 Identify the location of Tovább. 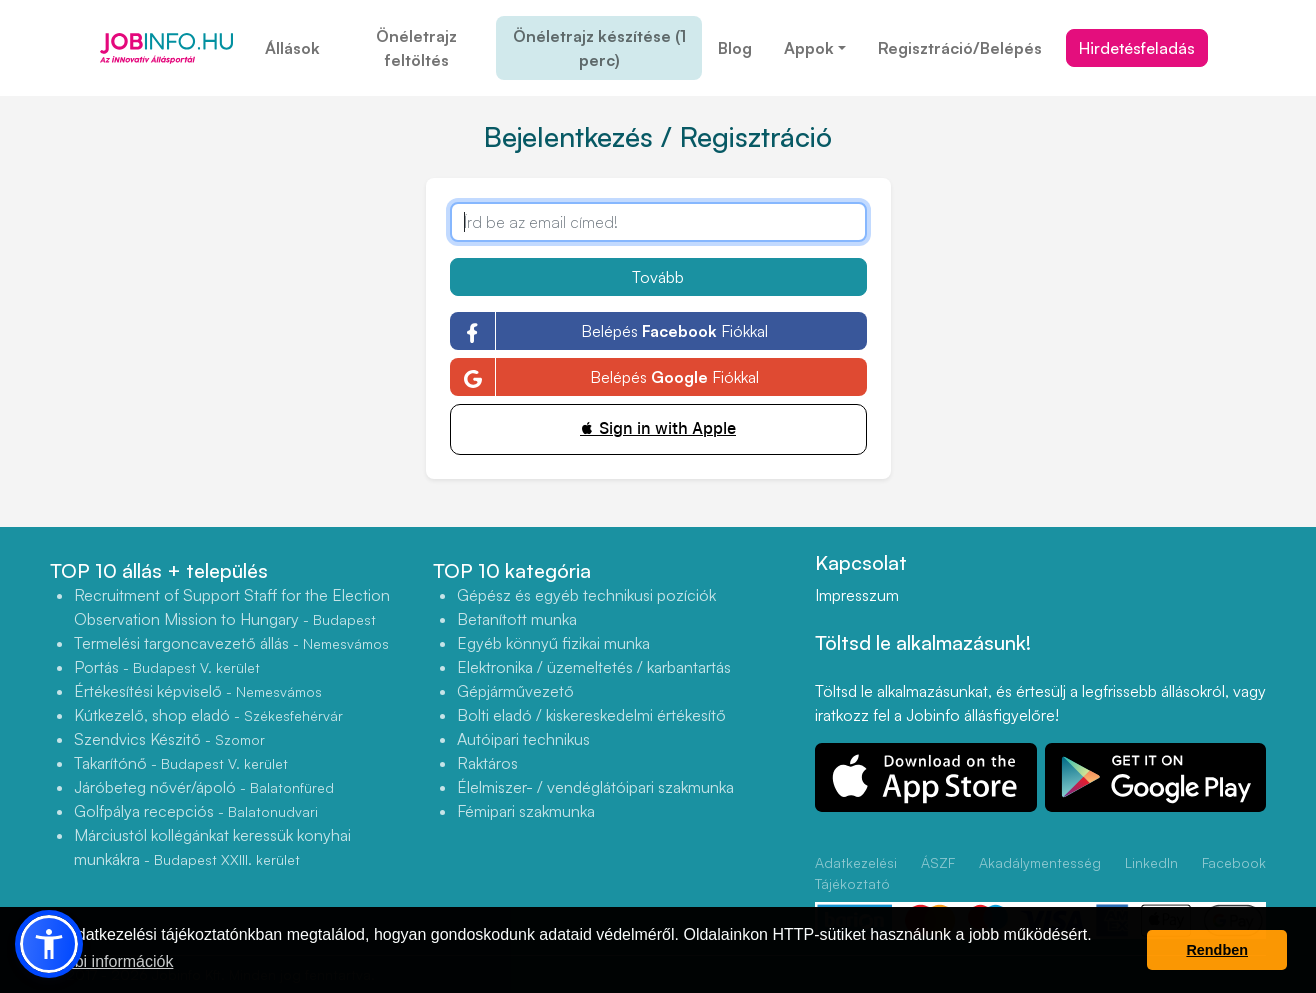
(658, 277).